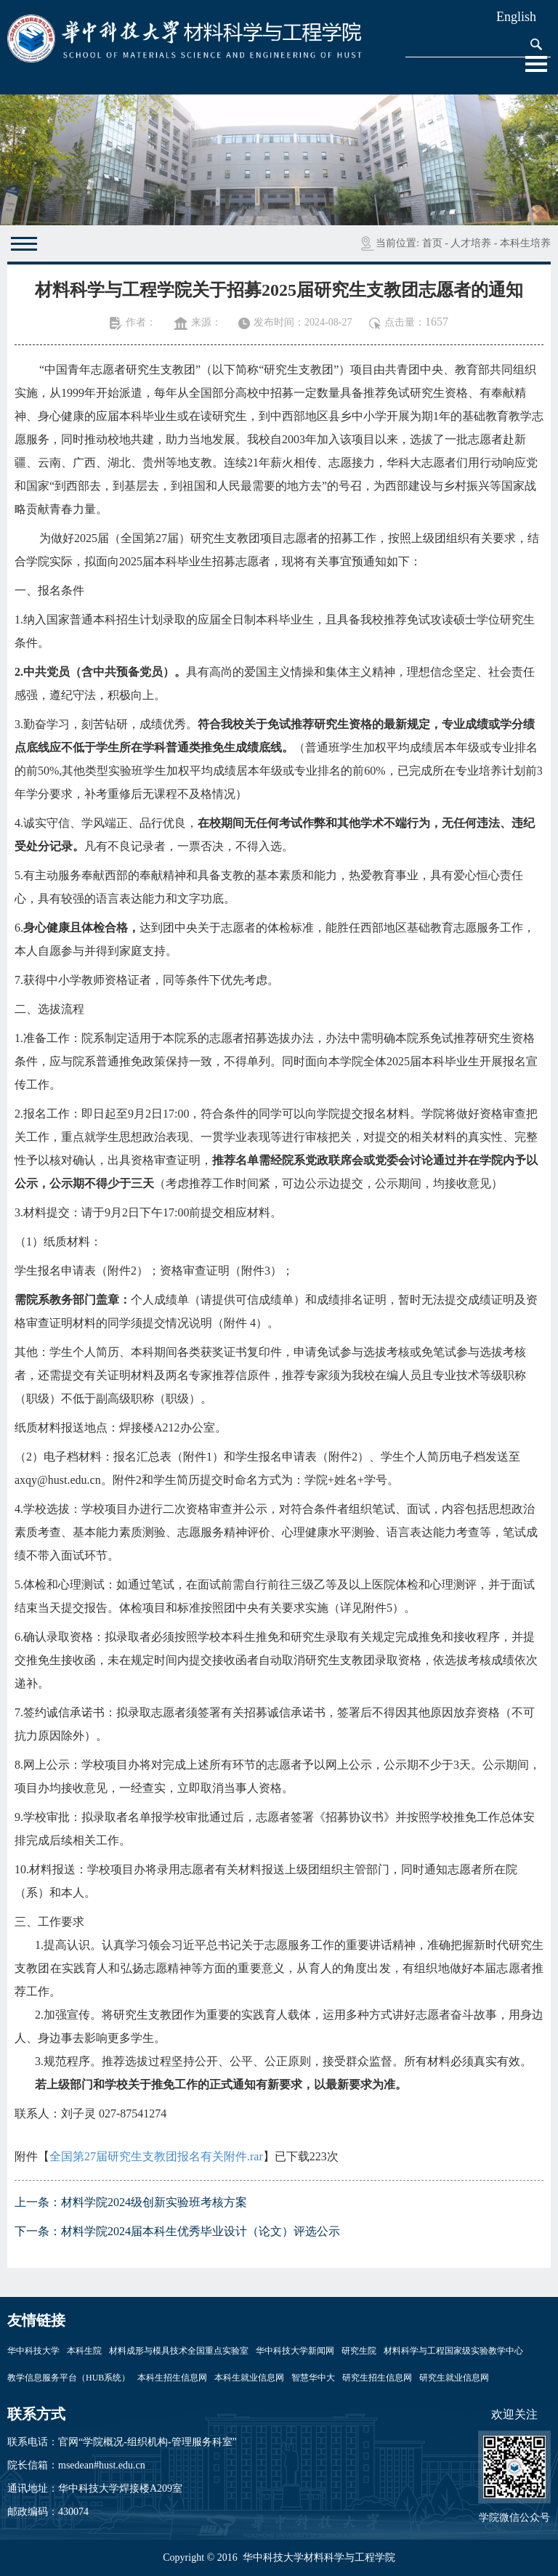  Describe the element at coordinates (68, 2378) in the screenshot. I see `教学信息服务平台（HUB系统）` at that location.